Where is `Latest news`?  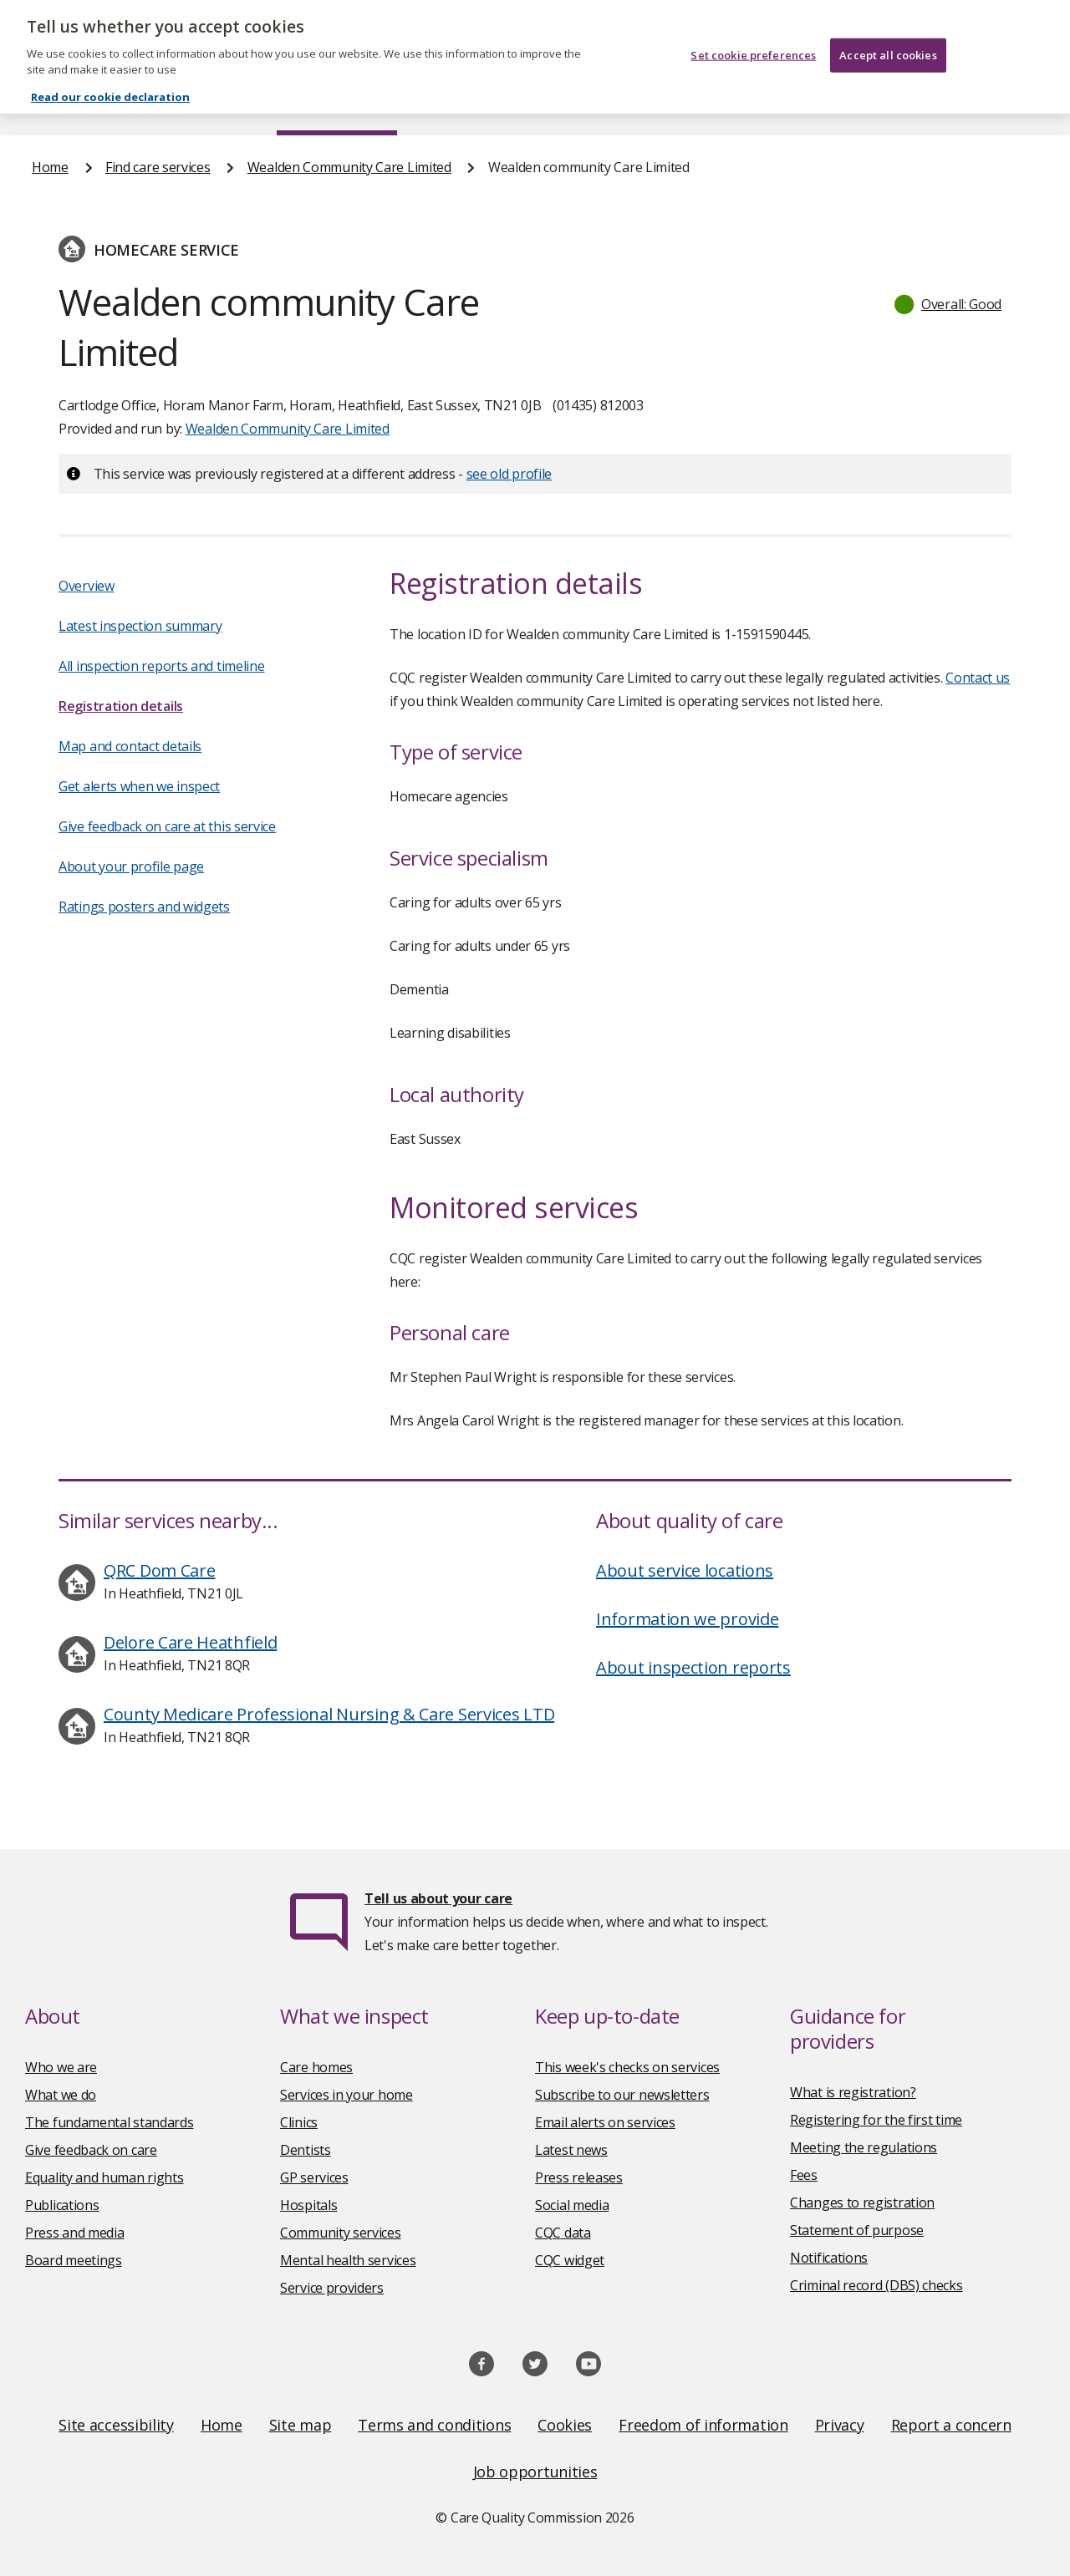 Latest news is located at coordinates (571, 2150).